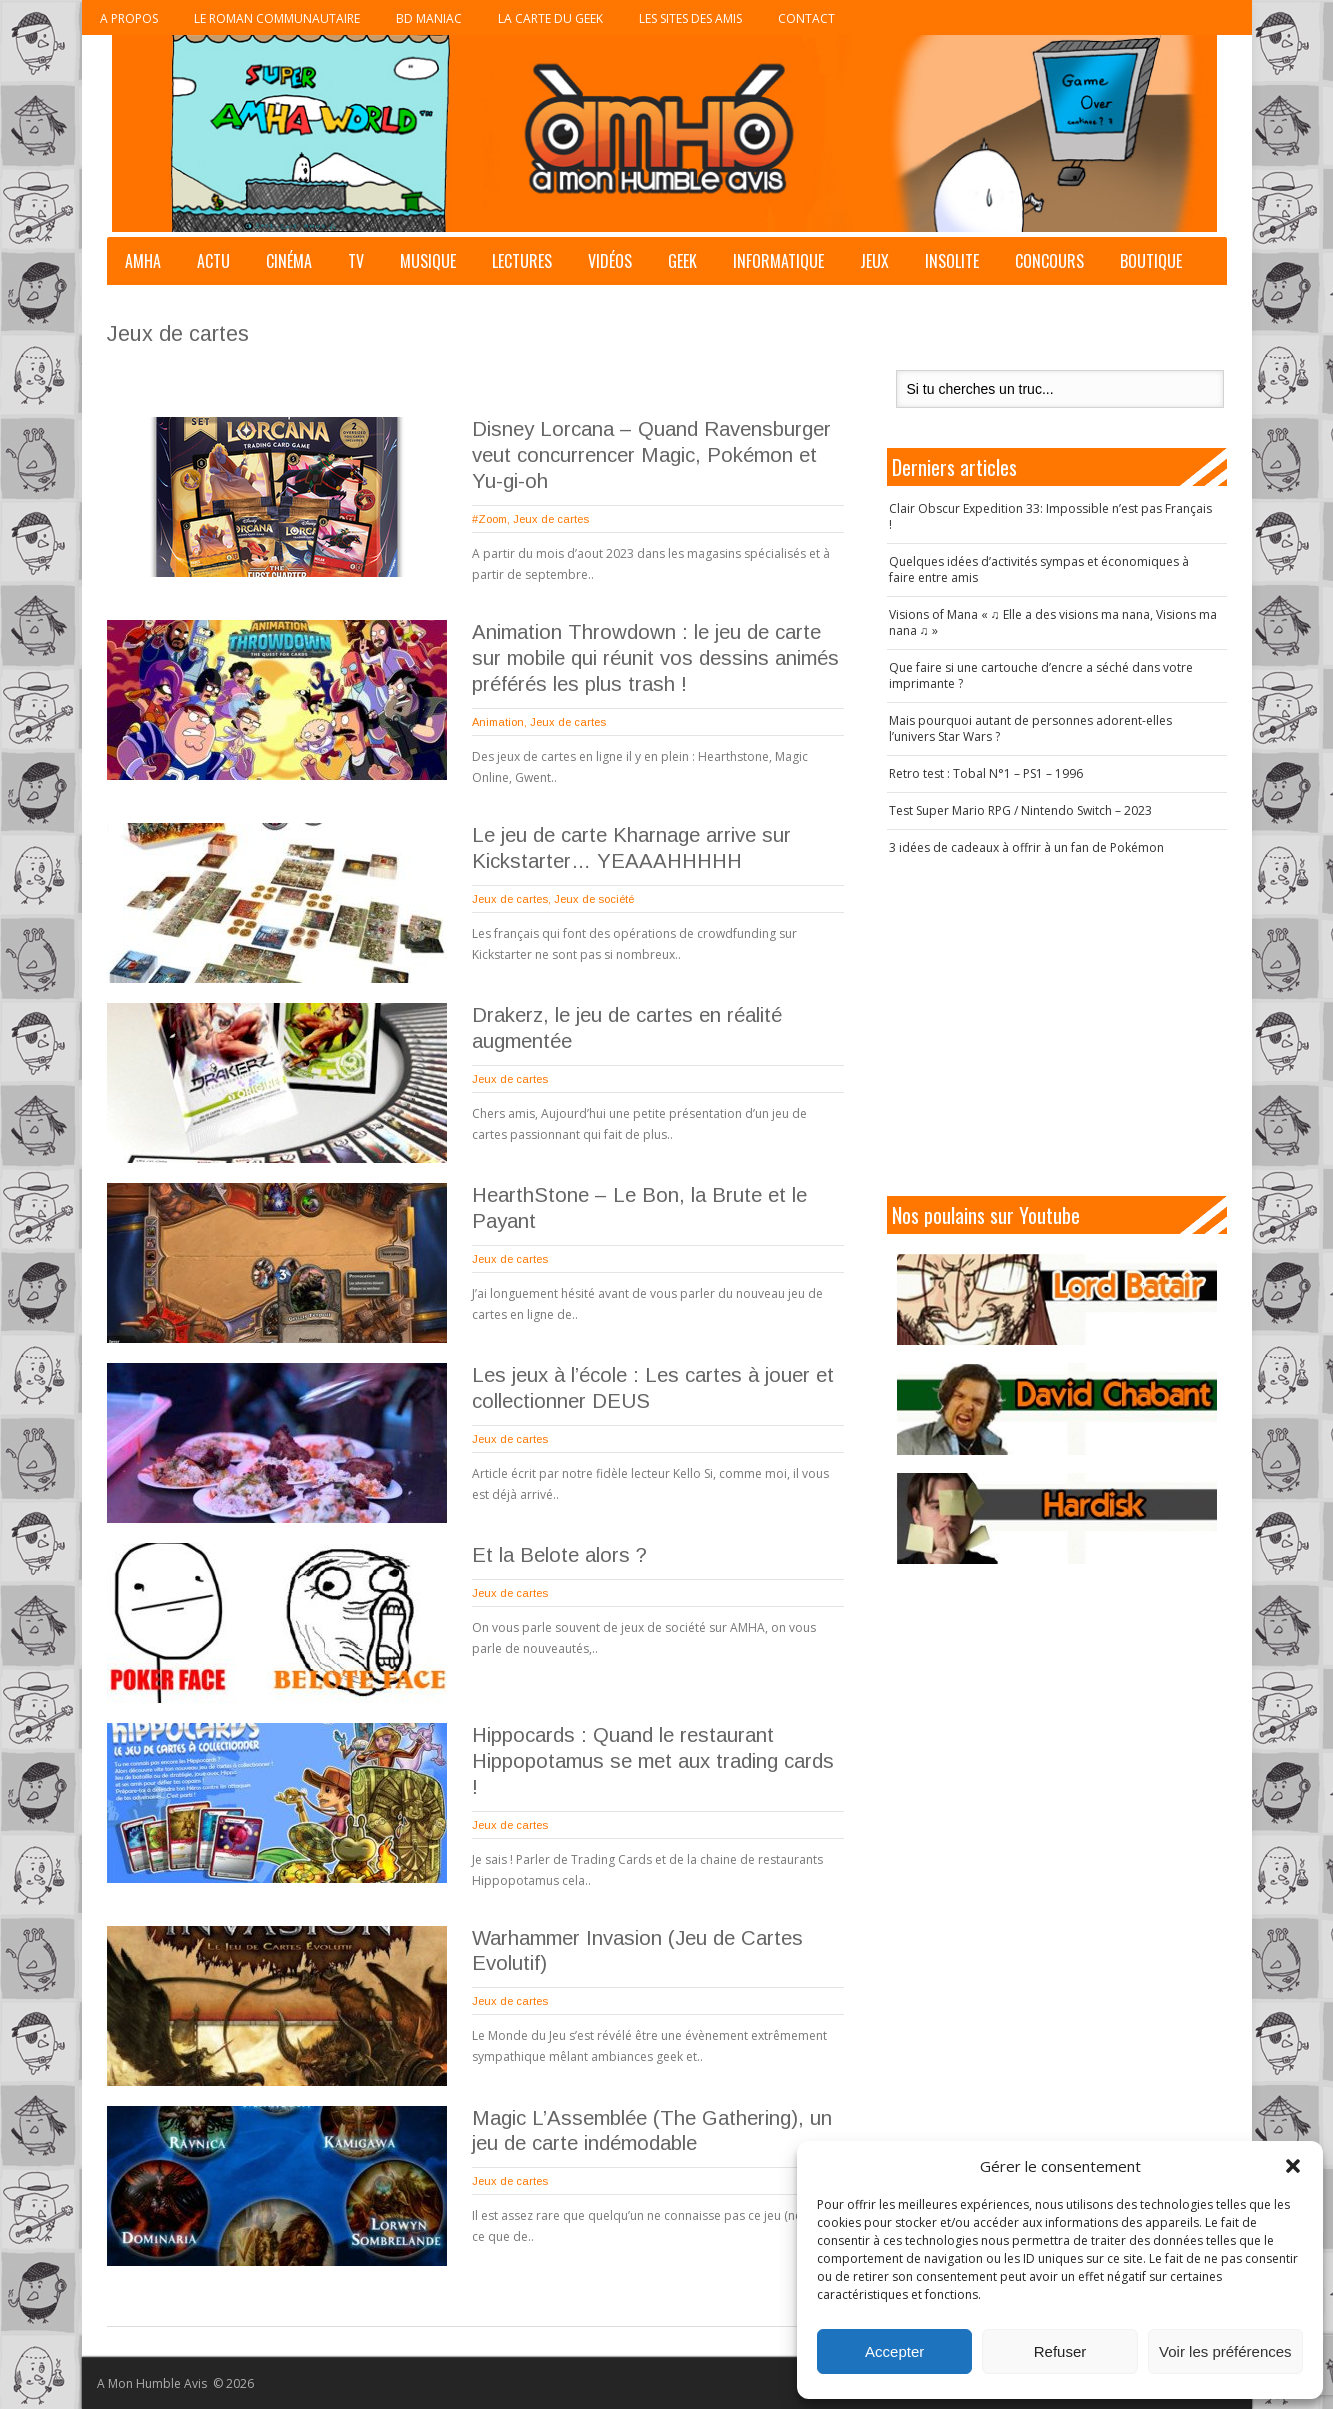 This screenshot has height=2409, width=1333. Describe the element at coordinates (289, 261) in the screenshot. I see `Cinéma` at that location.